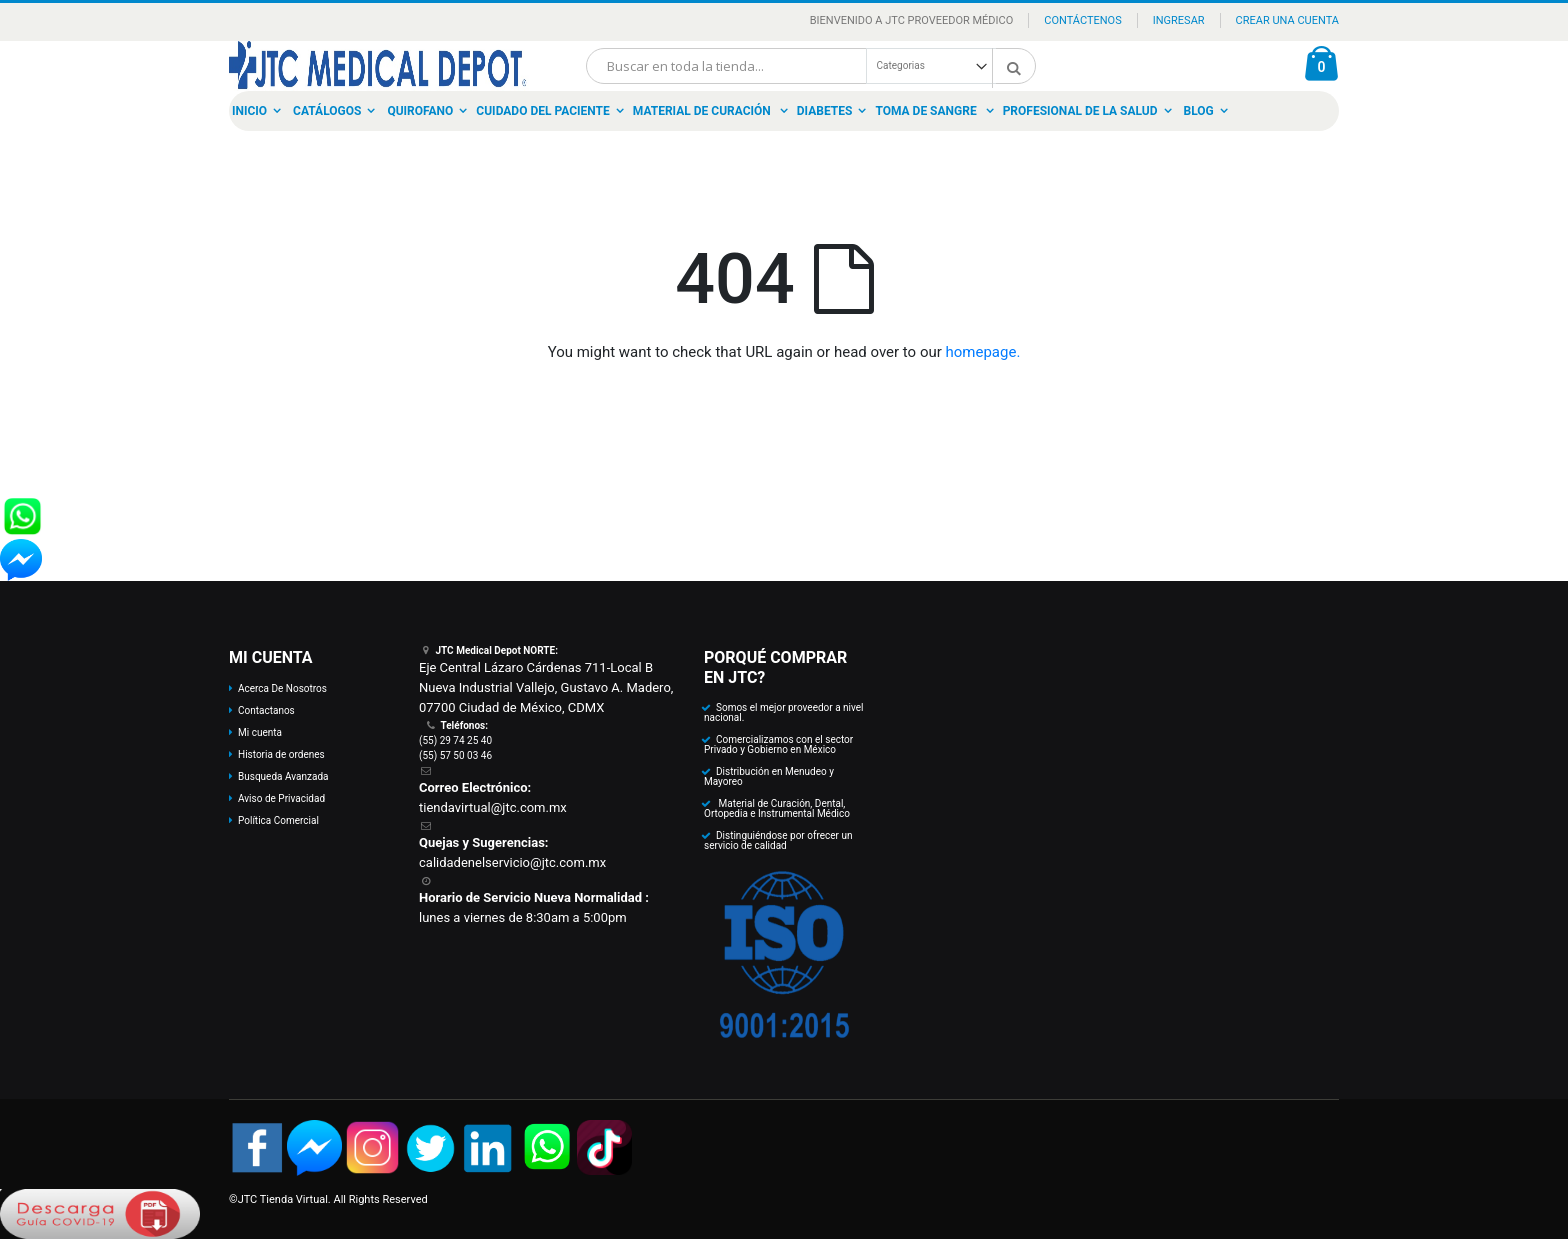 This screenshot has width=1568, height=1239. Describe the element at coordinates (1179, 20) in the screenshot. I see `Ingresar` at that location.